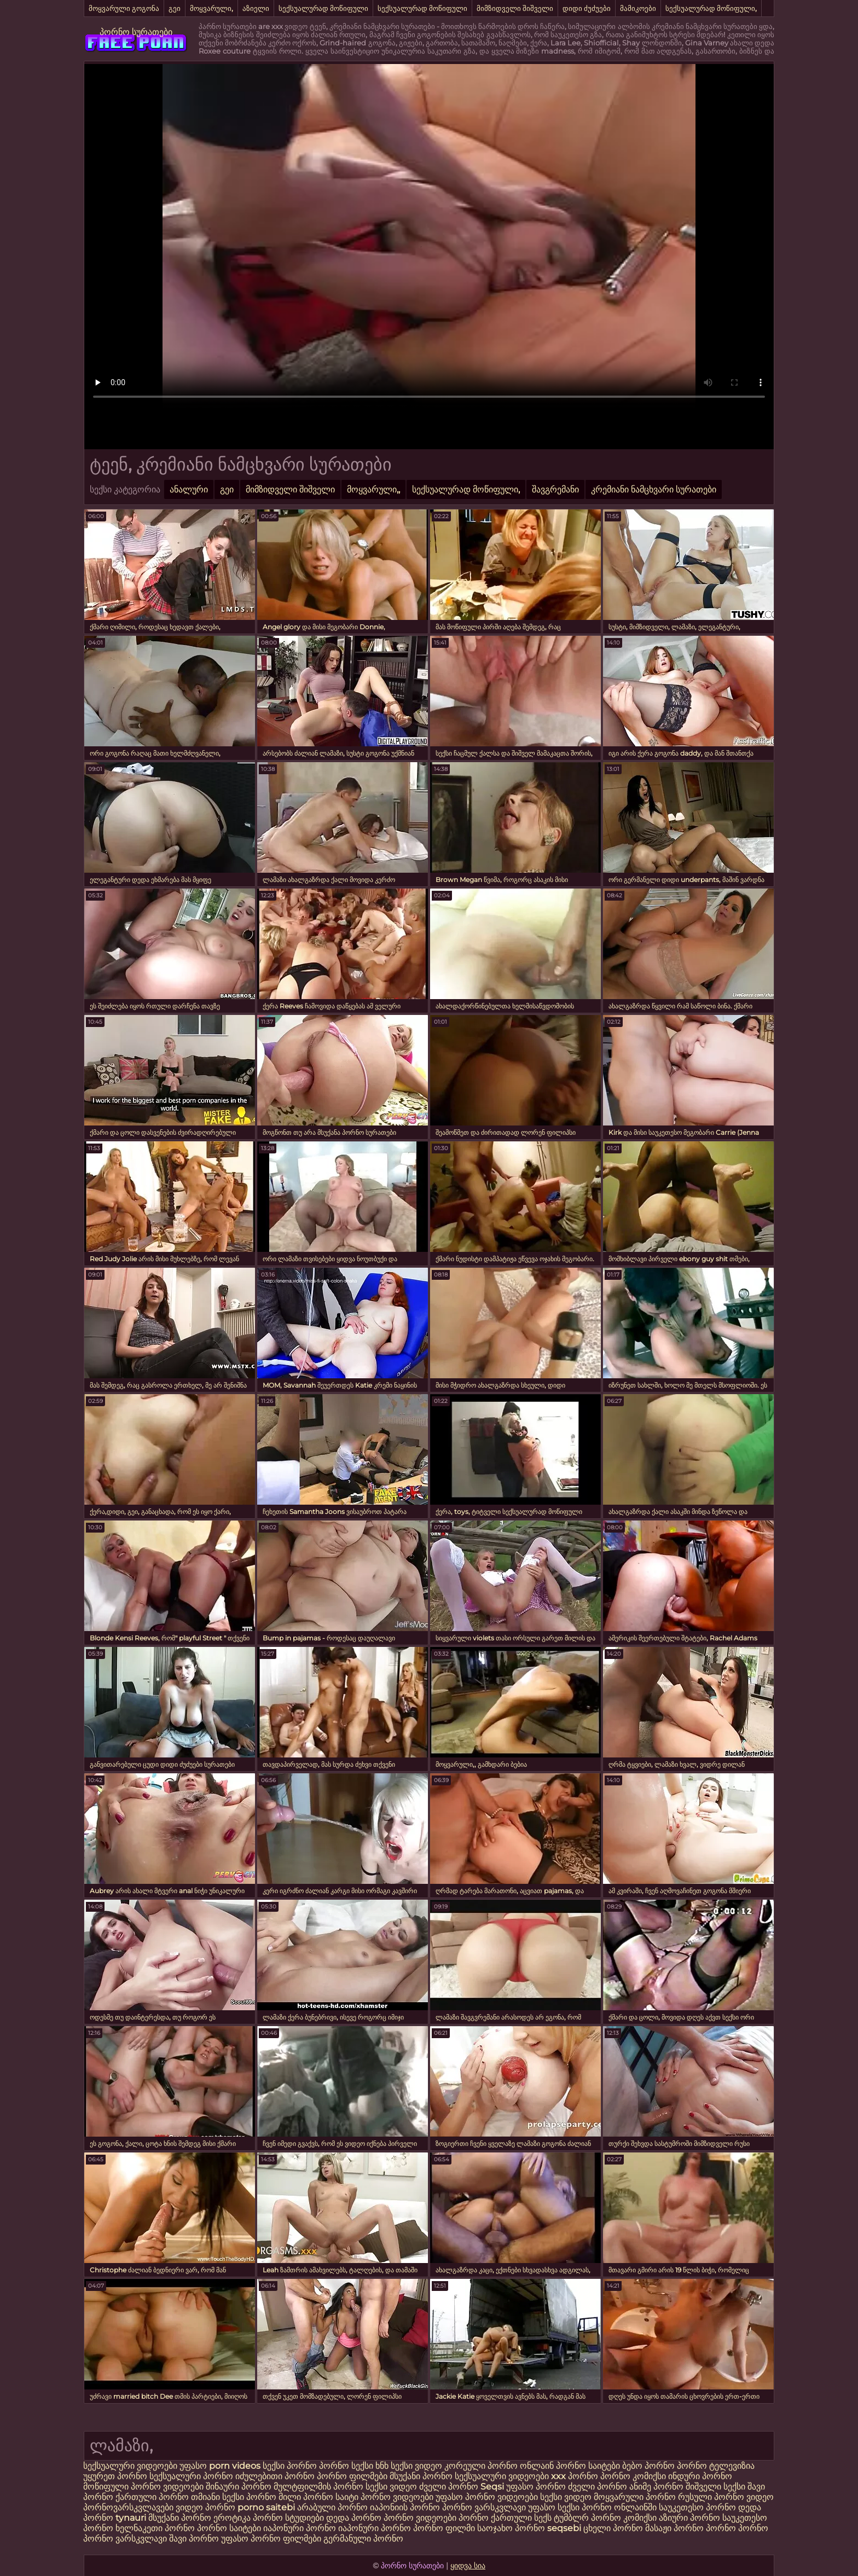 The image size is (858, 2576). I want to click on ძველი პორნო, so click(448, 2486).